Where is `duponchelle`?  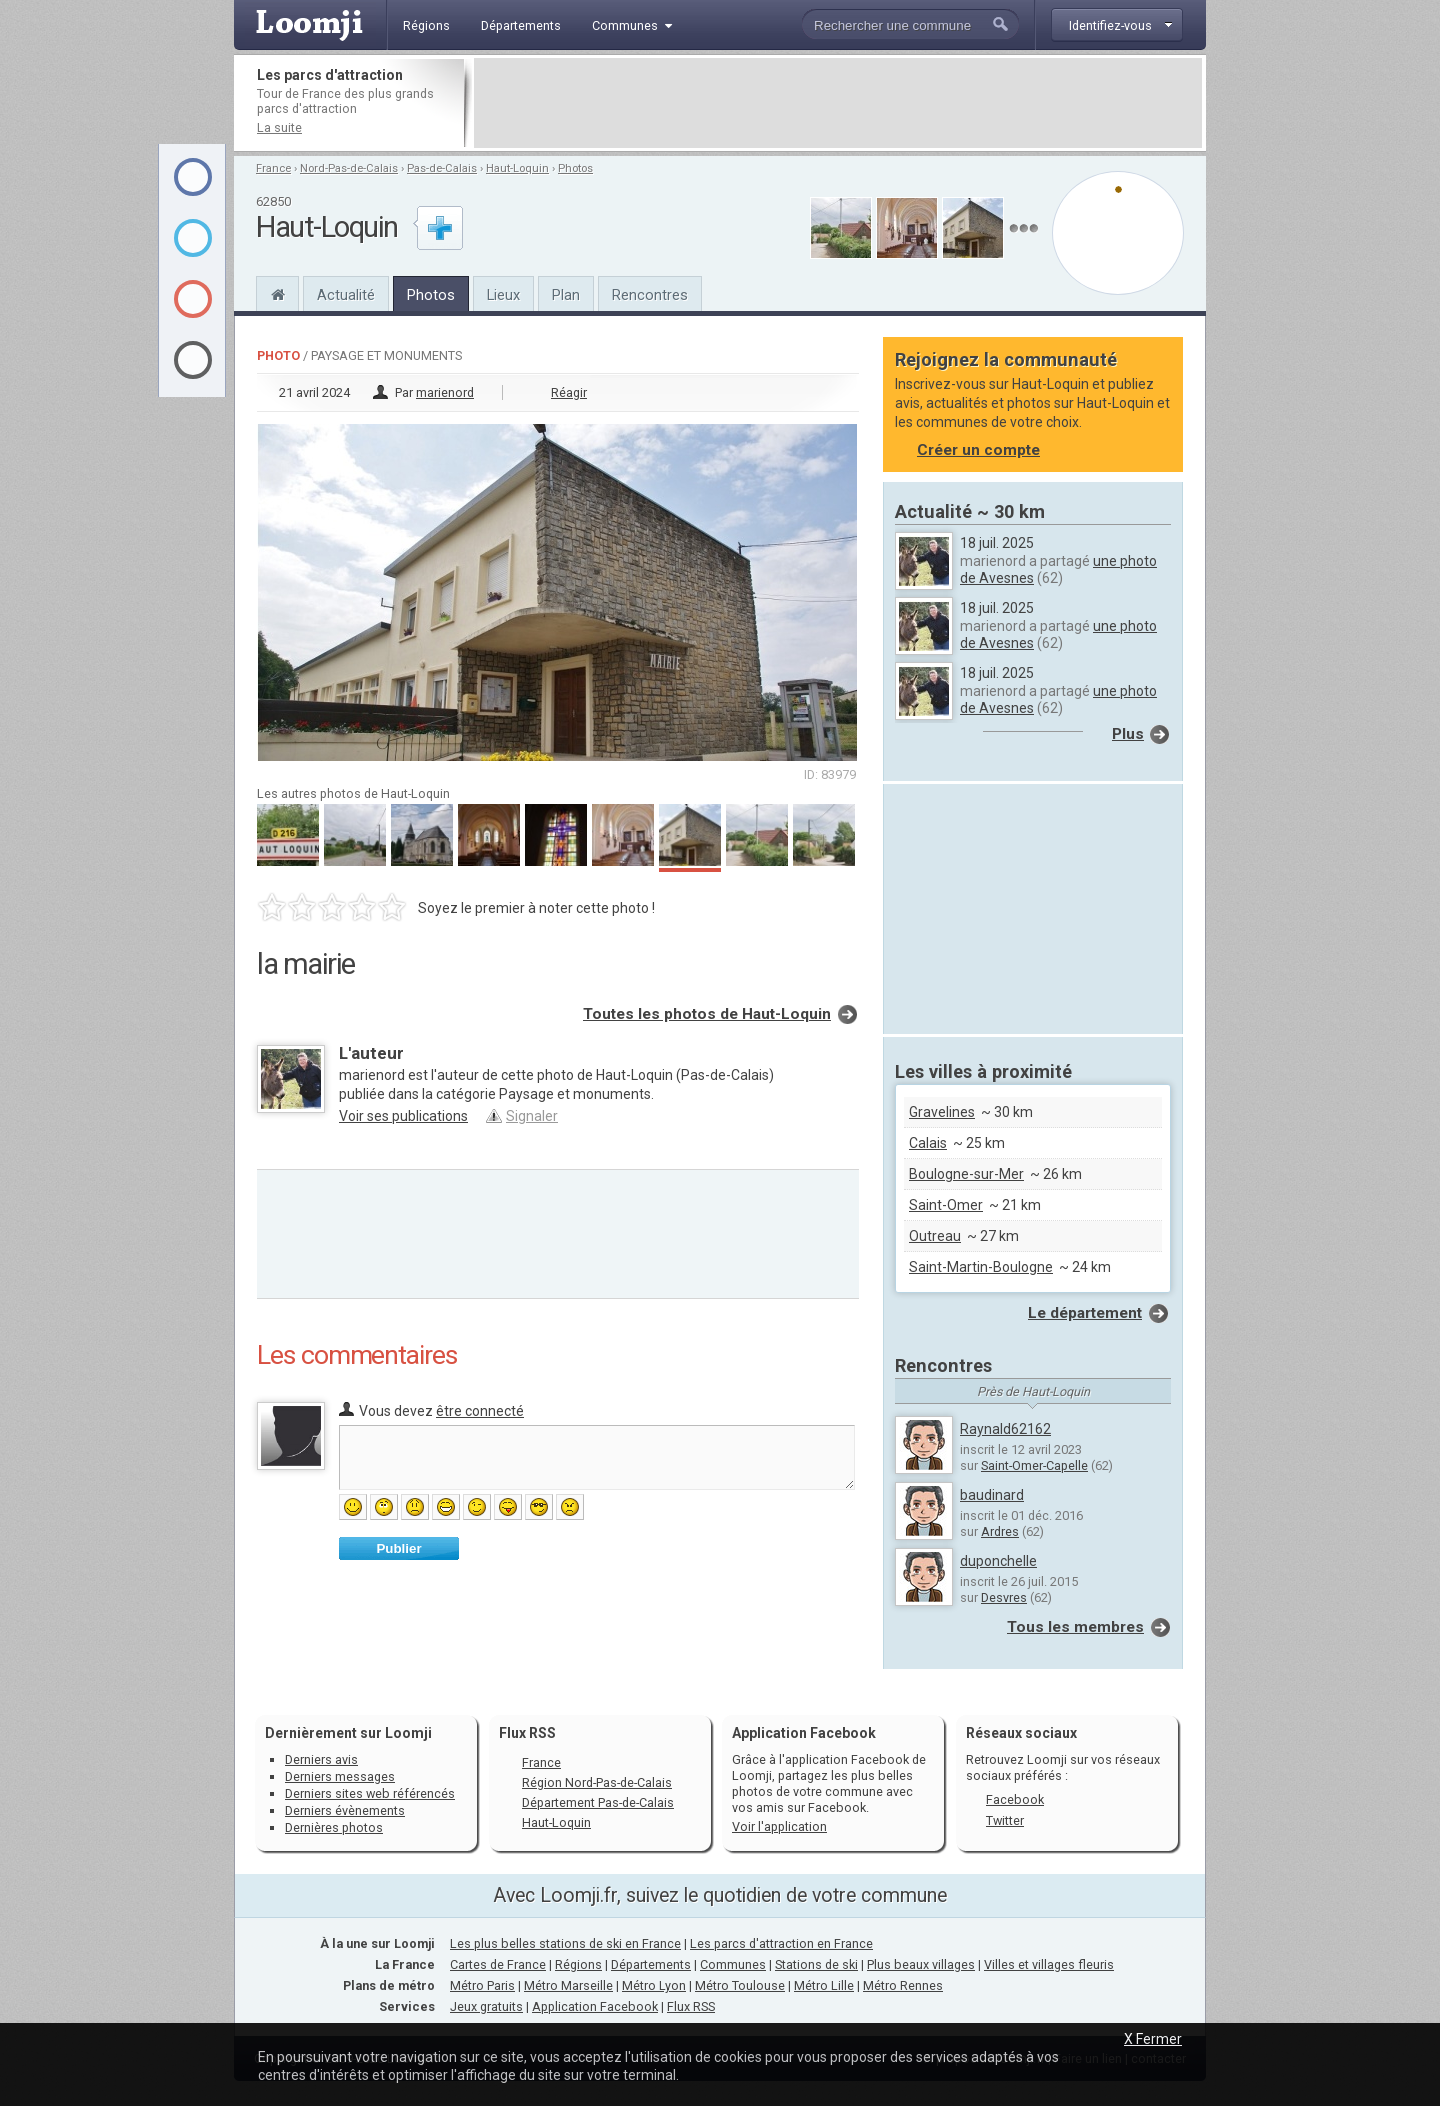 duponchelle is located at coordinates (998, 1561).